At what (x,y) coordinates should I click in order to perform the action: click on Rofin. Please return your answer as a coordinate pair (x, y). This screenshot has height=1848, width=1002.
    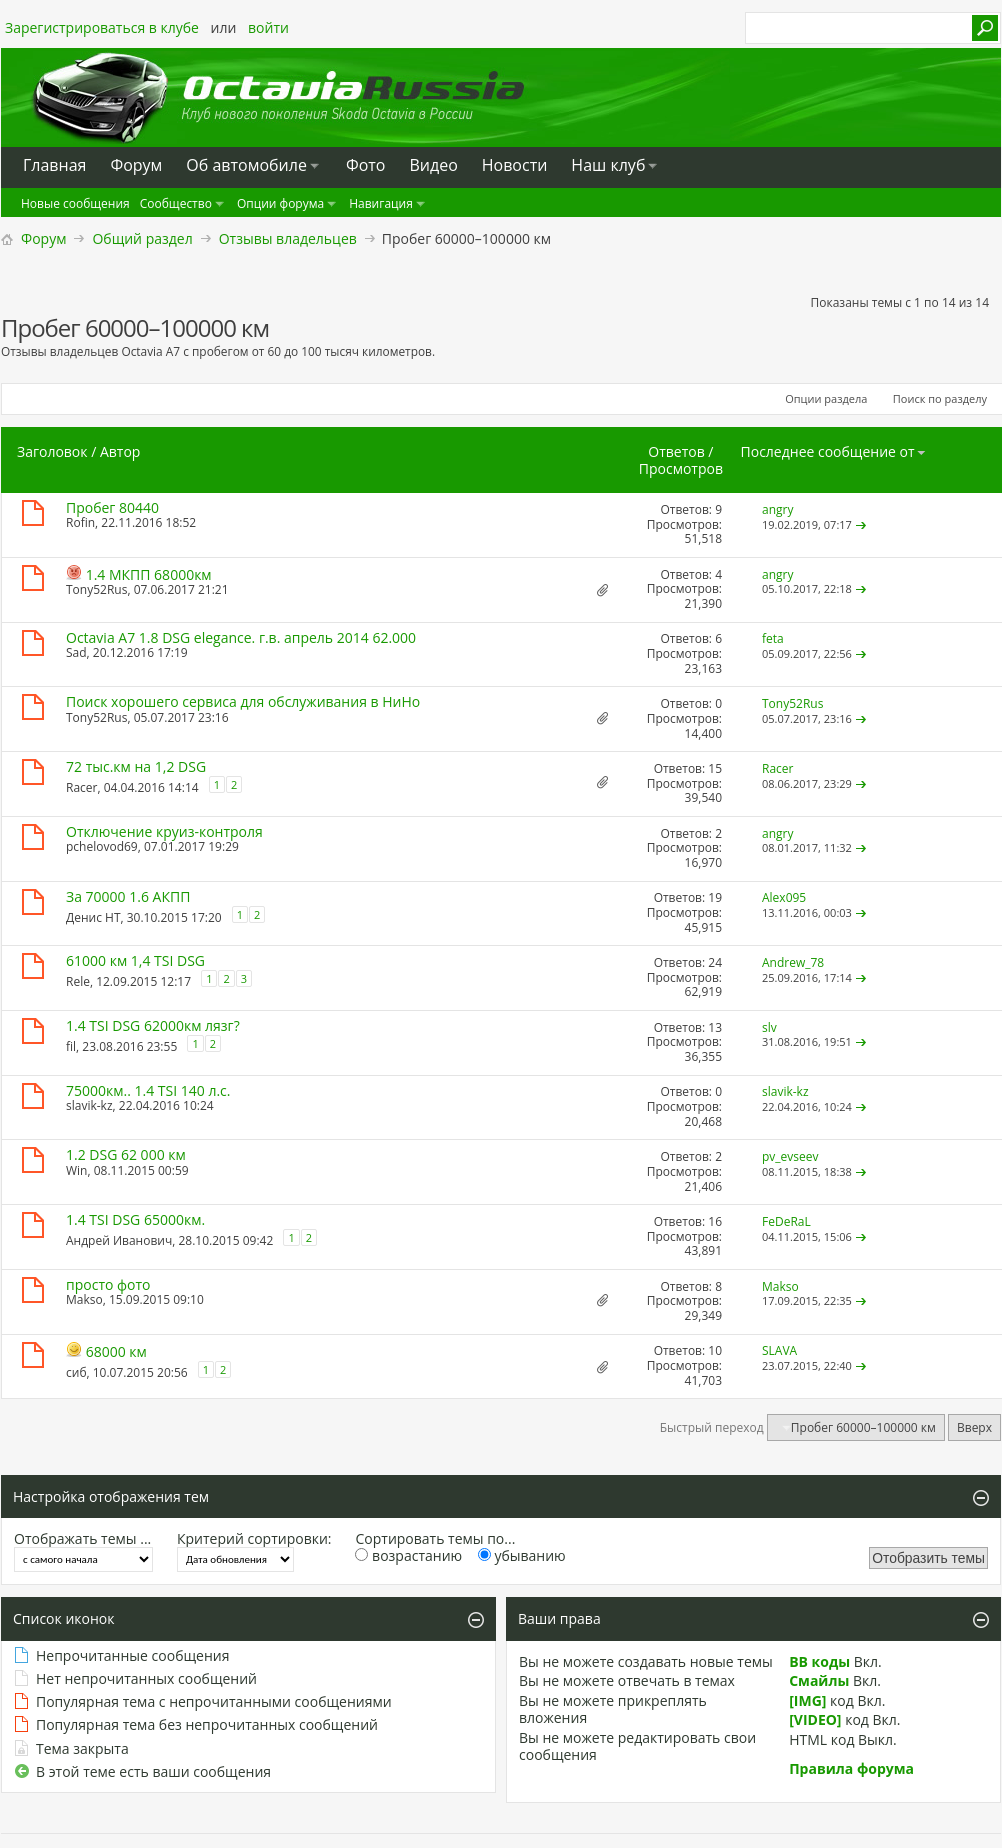
    Looking at the image, I should click on (80, 522).